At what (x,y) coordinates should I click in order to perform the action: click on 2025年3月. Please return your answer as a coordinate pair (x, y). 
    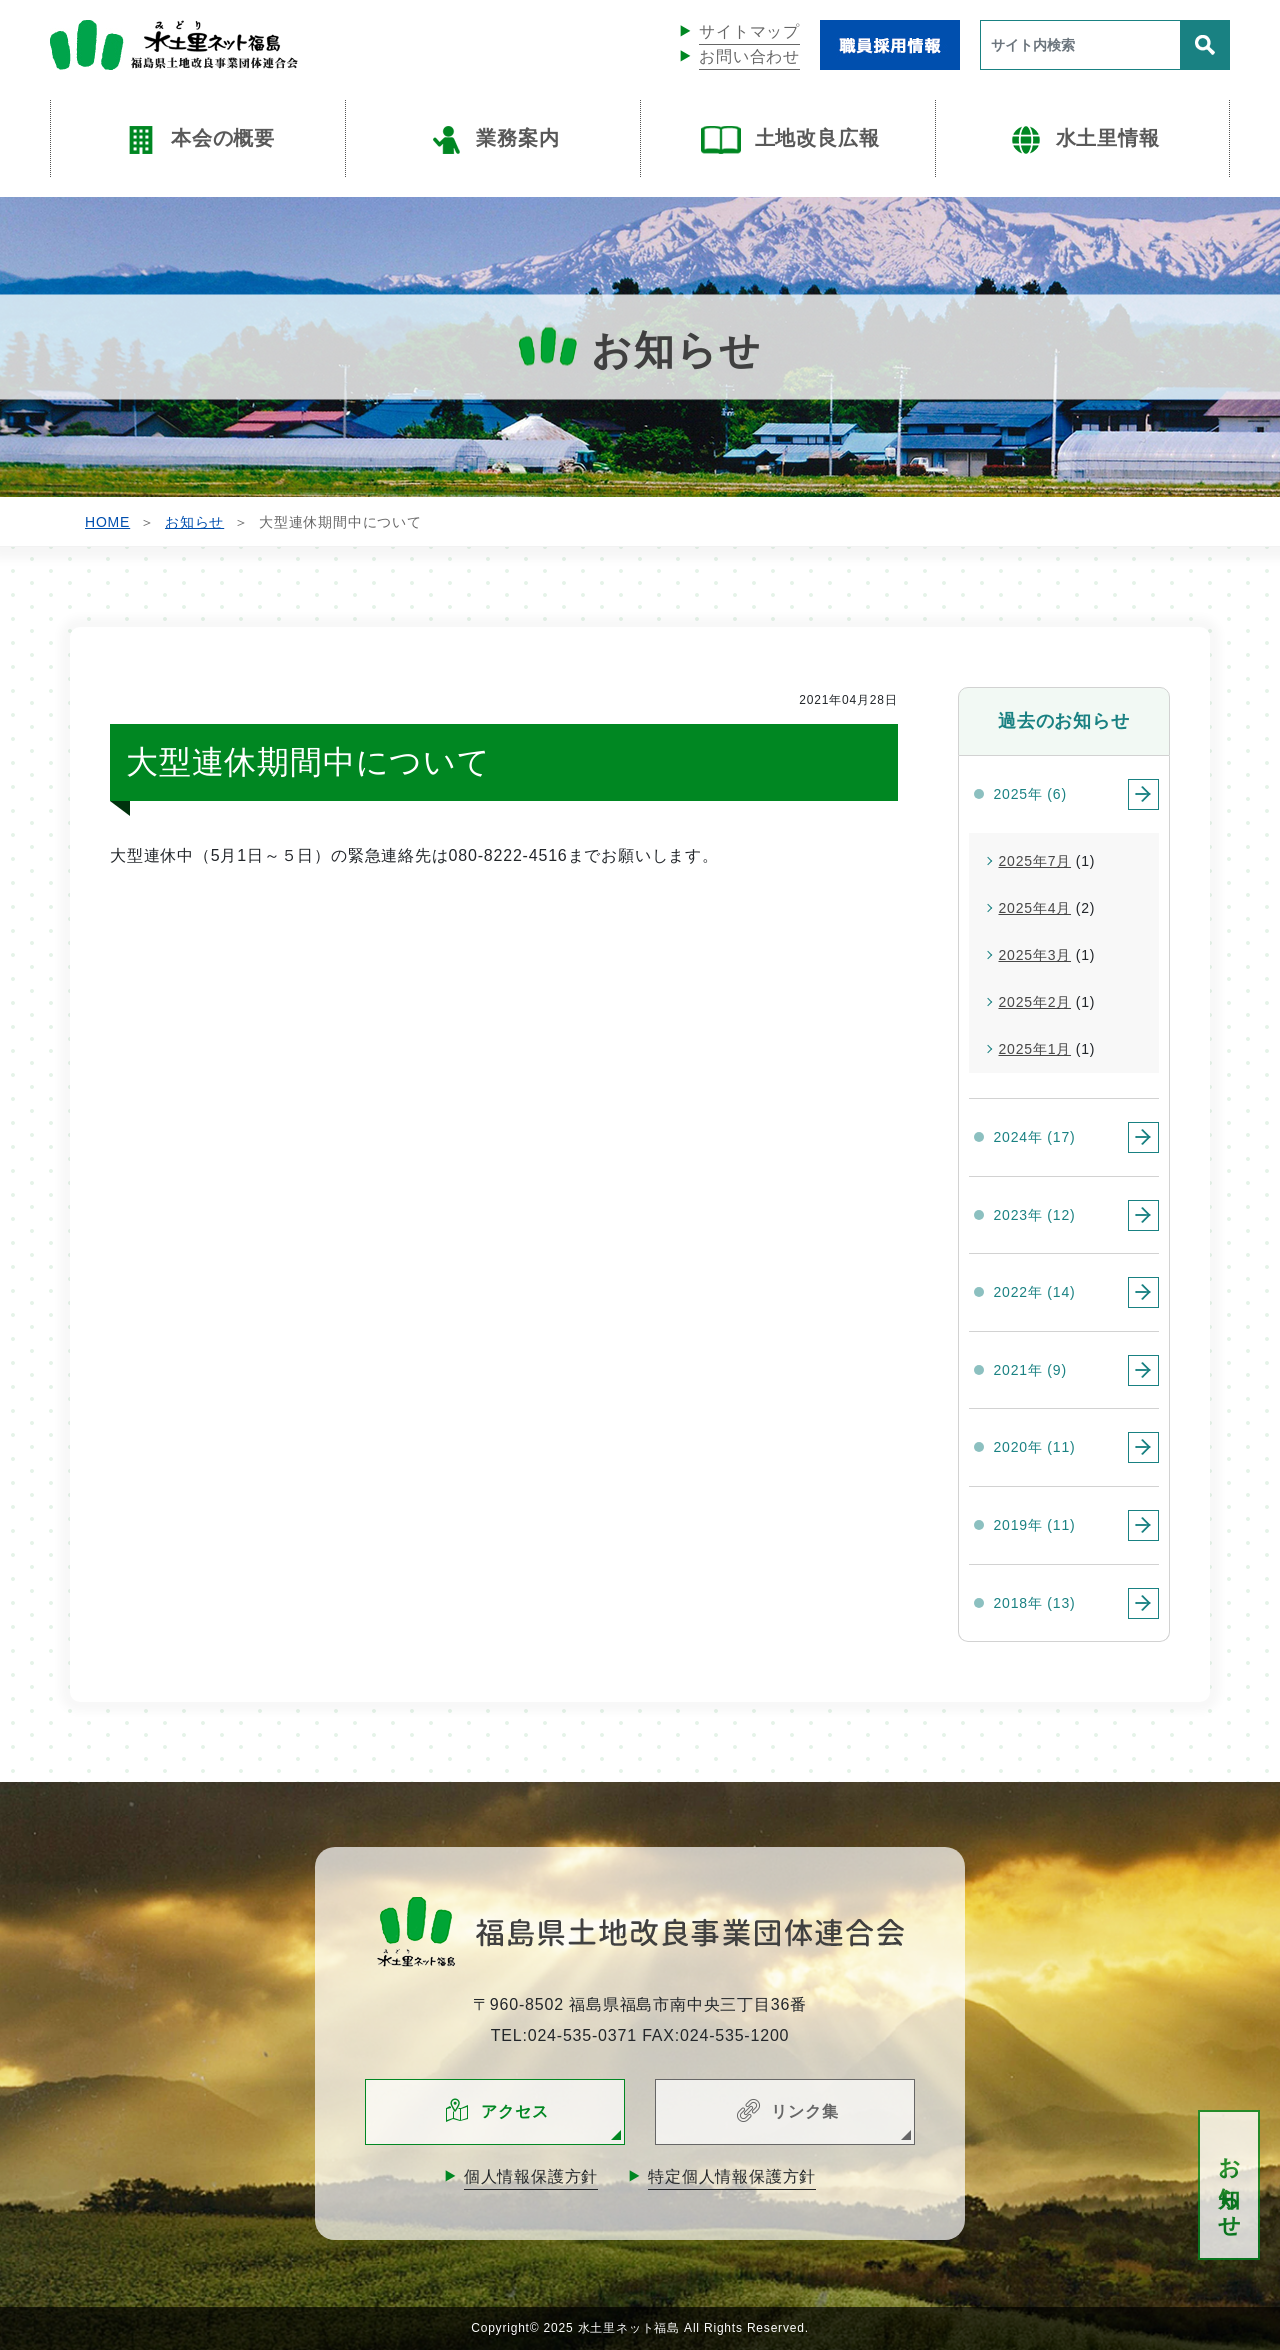
    Looking at the image, I should click on (1035, 955).